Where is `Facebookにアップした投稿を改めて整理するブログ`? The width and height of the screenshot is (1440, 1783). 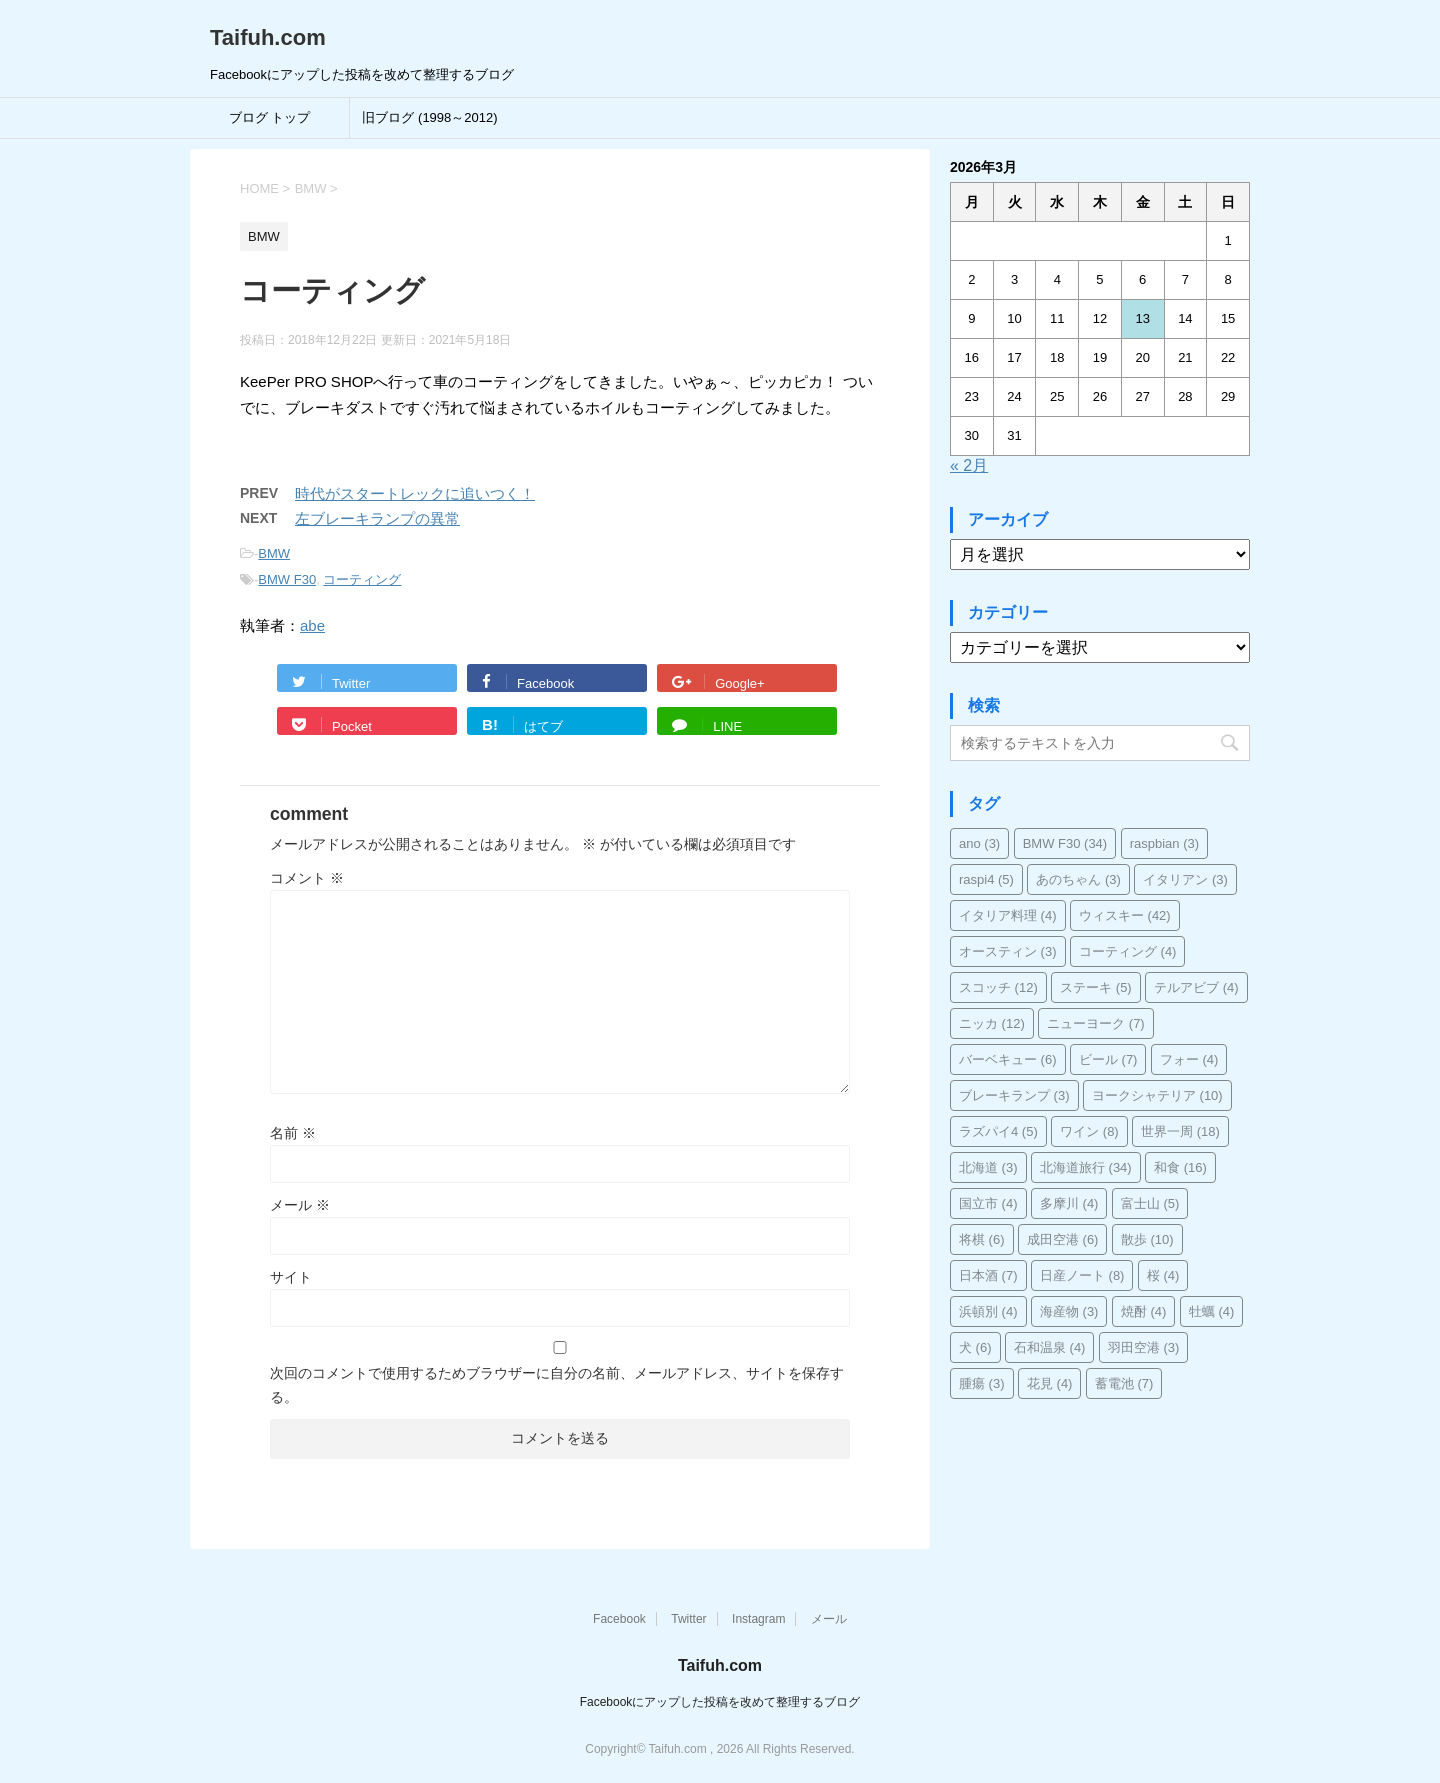 Facebookにアップした投稿を改めて整理するブログ is located at coordinates (720, 1702).